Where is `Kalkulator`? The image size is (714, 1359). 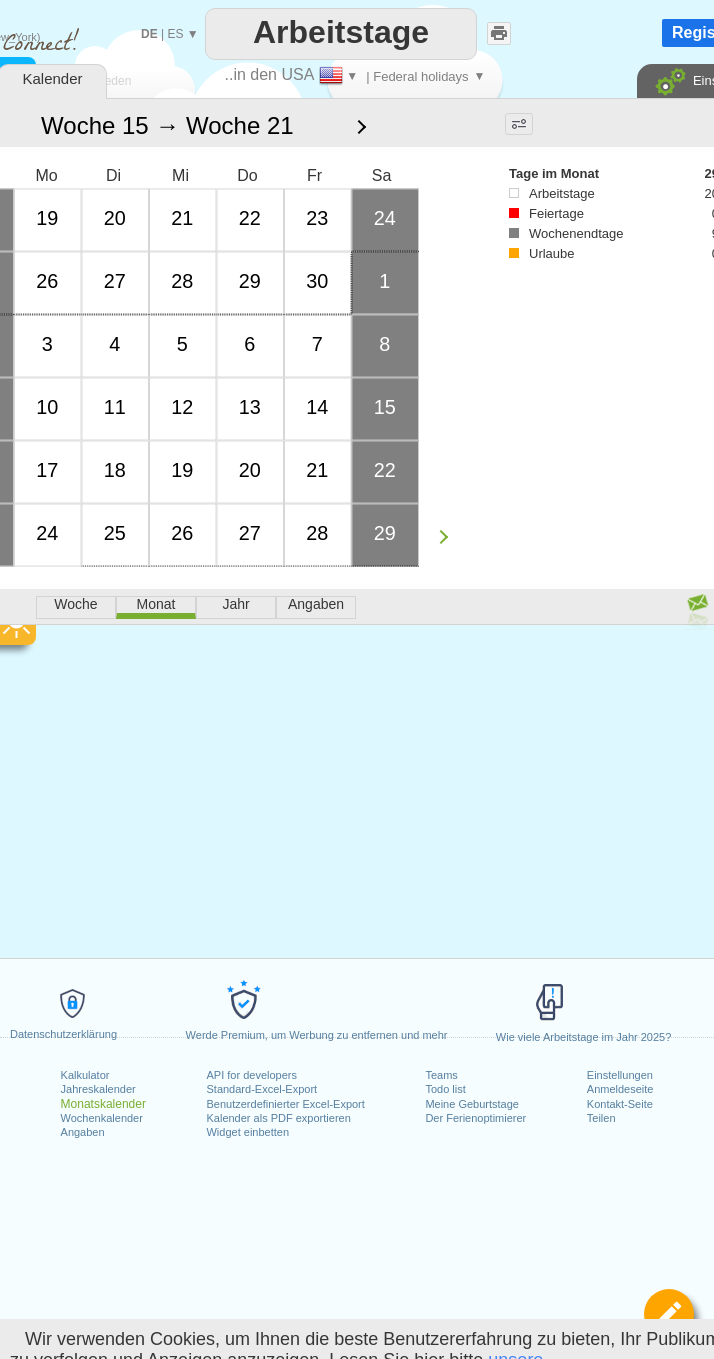
Kalkulator is located at coordinates (85, 1075).